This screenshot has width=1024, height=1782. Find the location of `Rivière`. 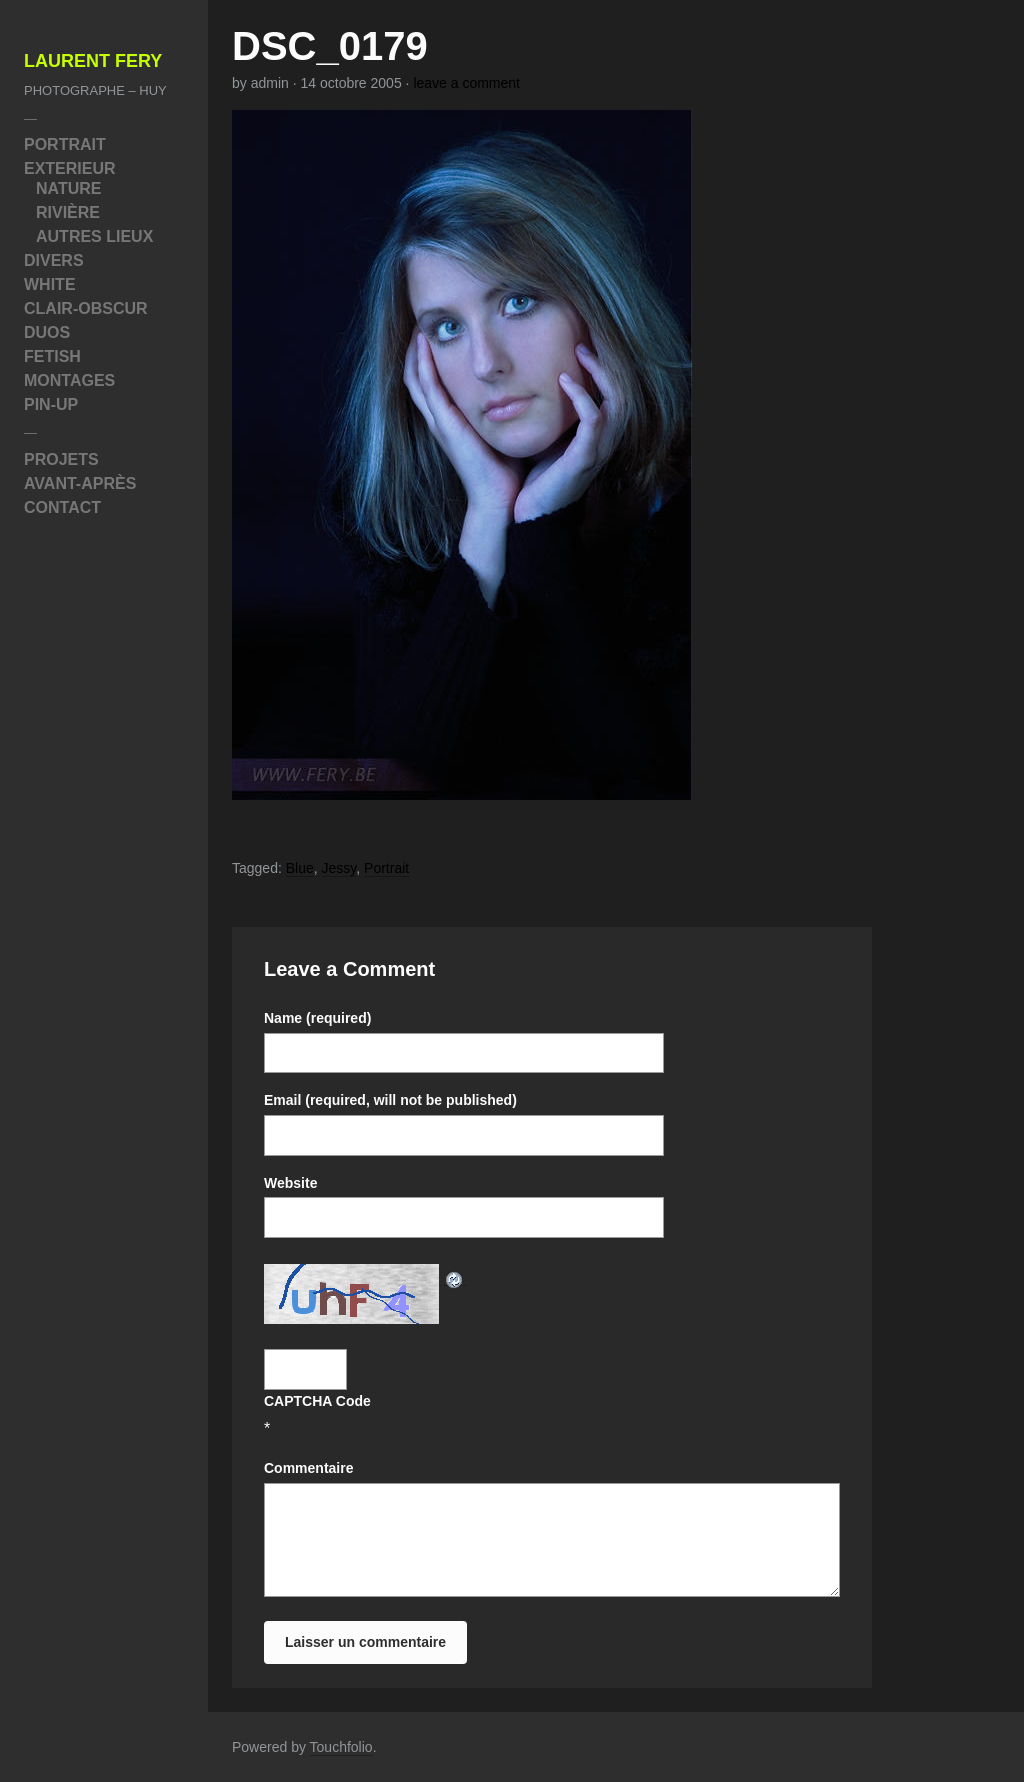

Rivière is located at coordinates (68, 212).